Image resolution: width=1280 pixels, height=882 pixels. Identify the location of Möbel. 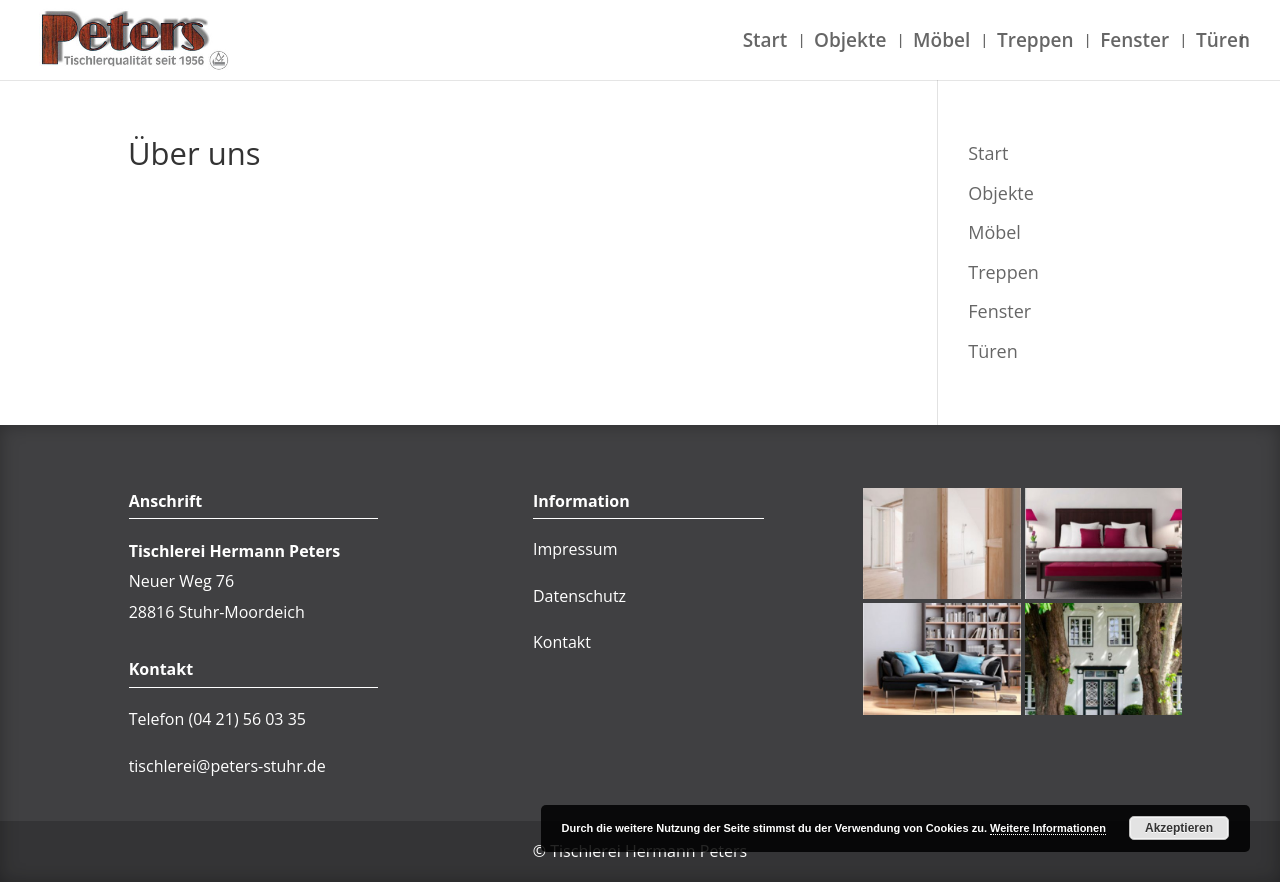
(941, 43).